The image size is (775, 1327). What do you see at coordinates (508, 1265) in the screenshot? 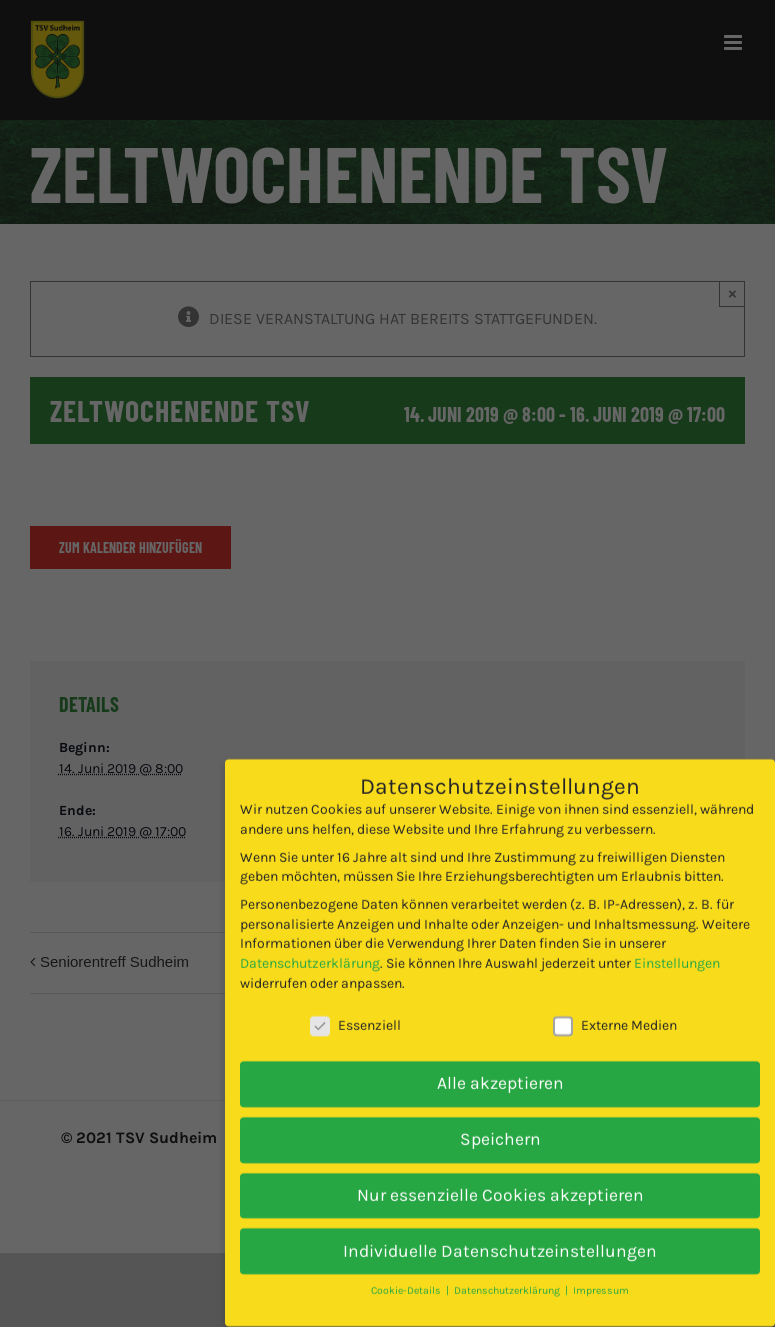
I see `Datenschutzerklärung [button]` at bounding box center [508, 1265].